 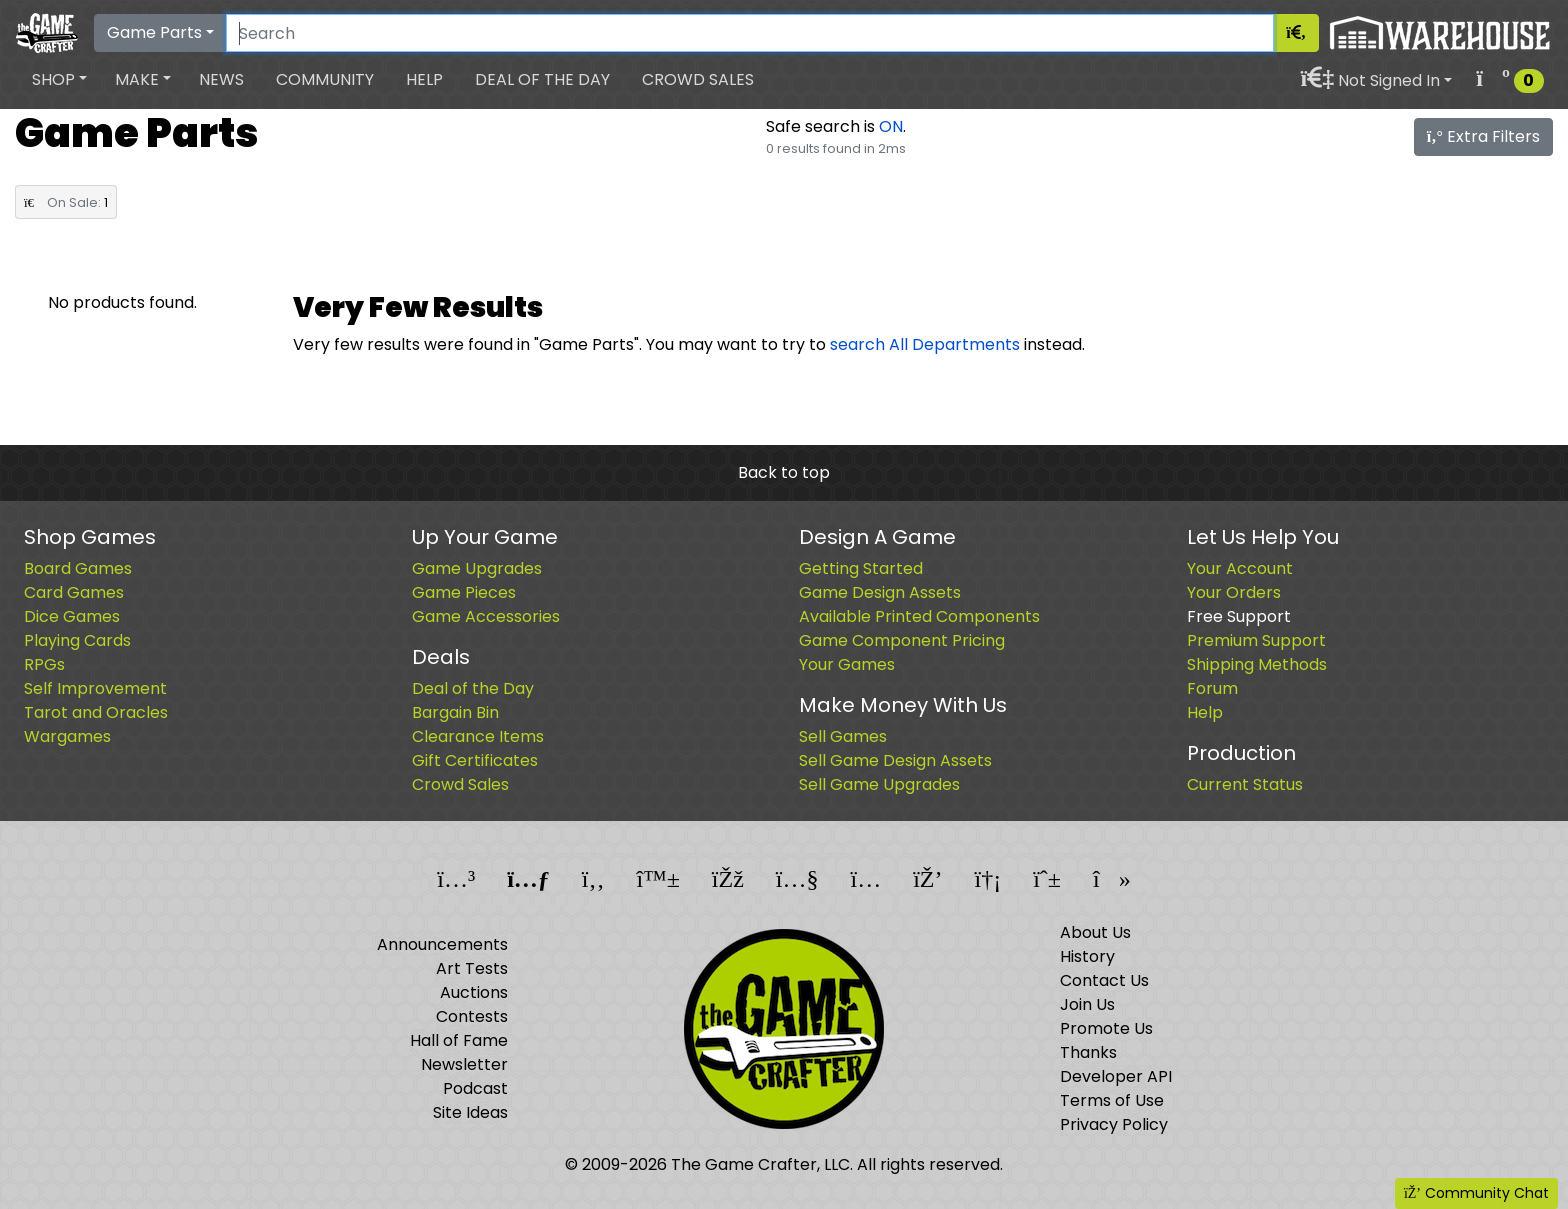 What do you see at coordinates (221, 79) in the screenshot?
I see `News` at bounding box center [221, 79].